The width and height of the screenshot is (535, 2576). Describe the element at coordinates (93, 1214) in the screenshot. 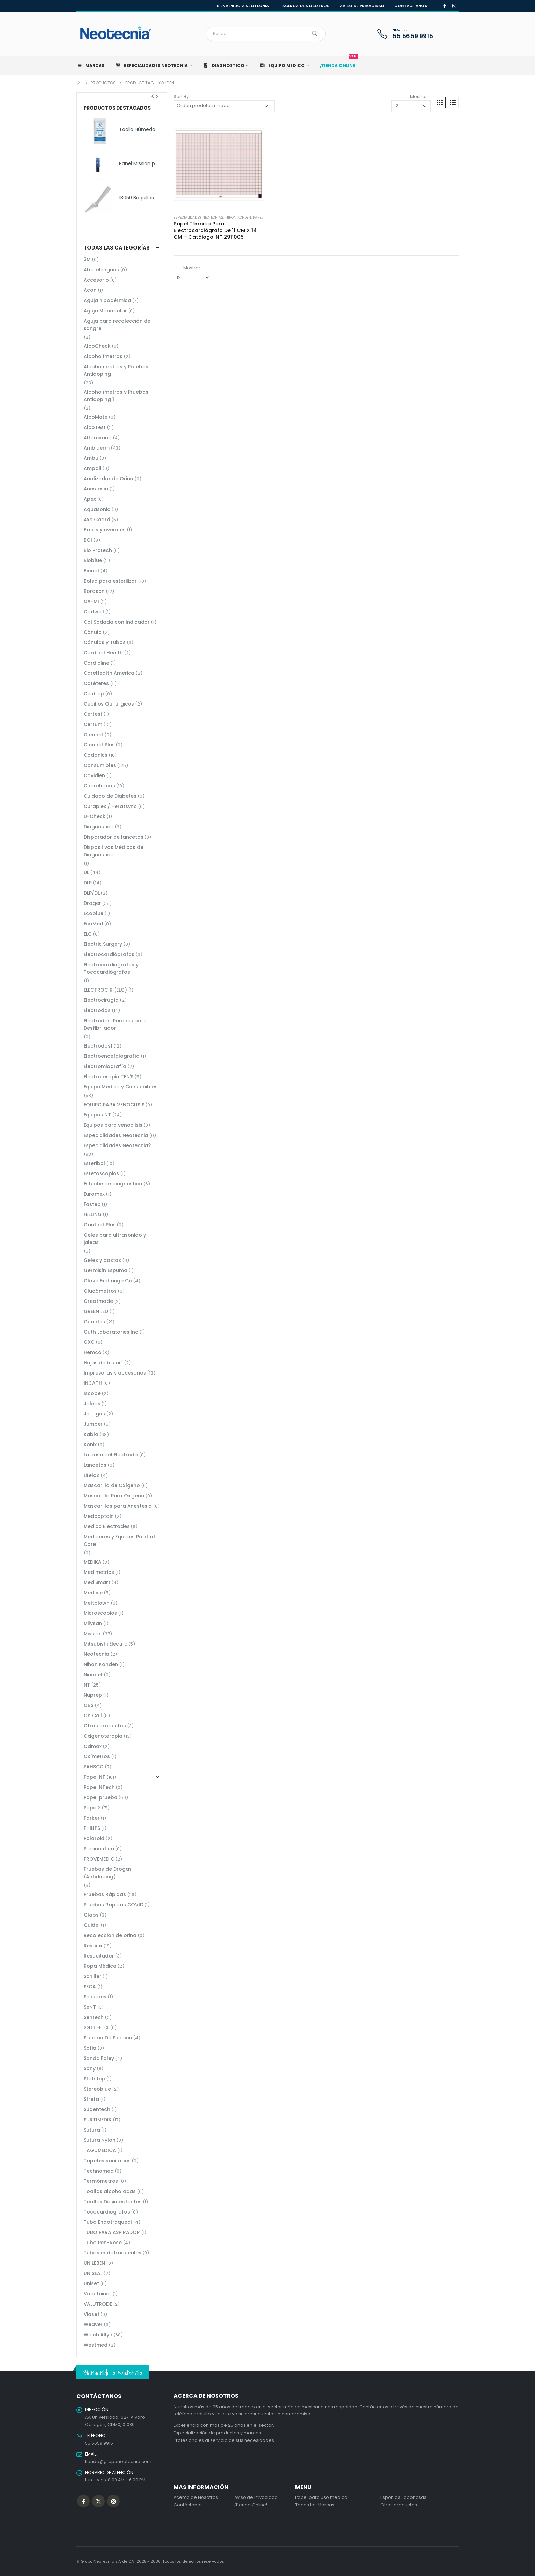

I see `FEELING` at that location.